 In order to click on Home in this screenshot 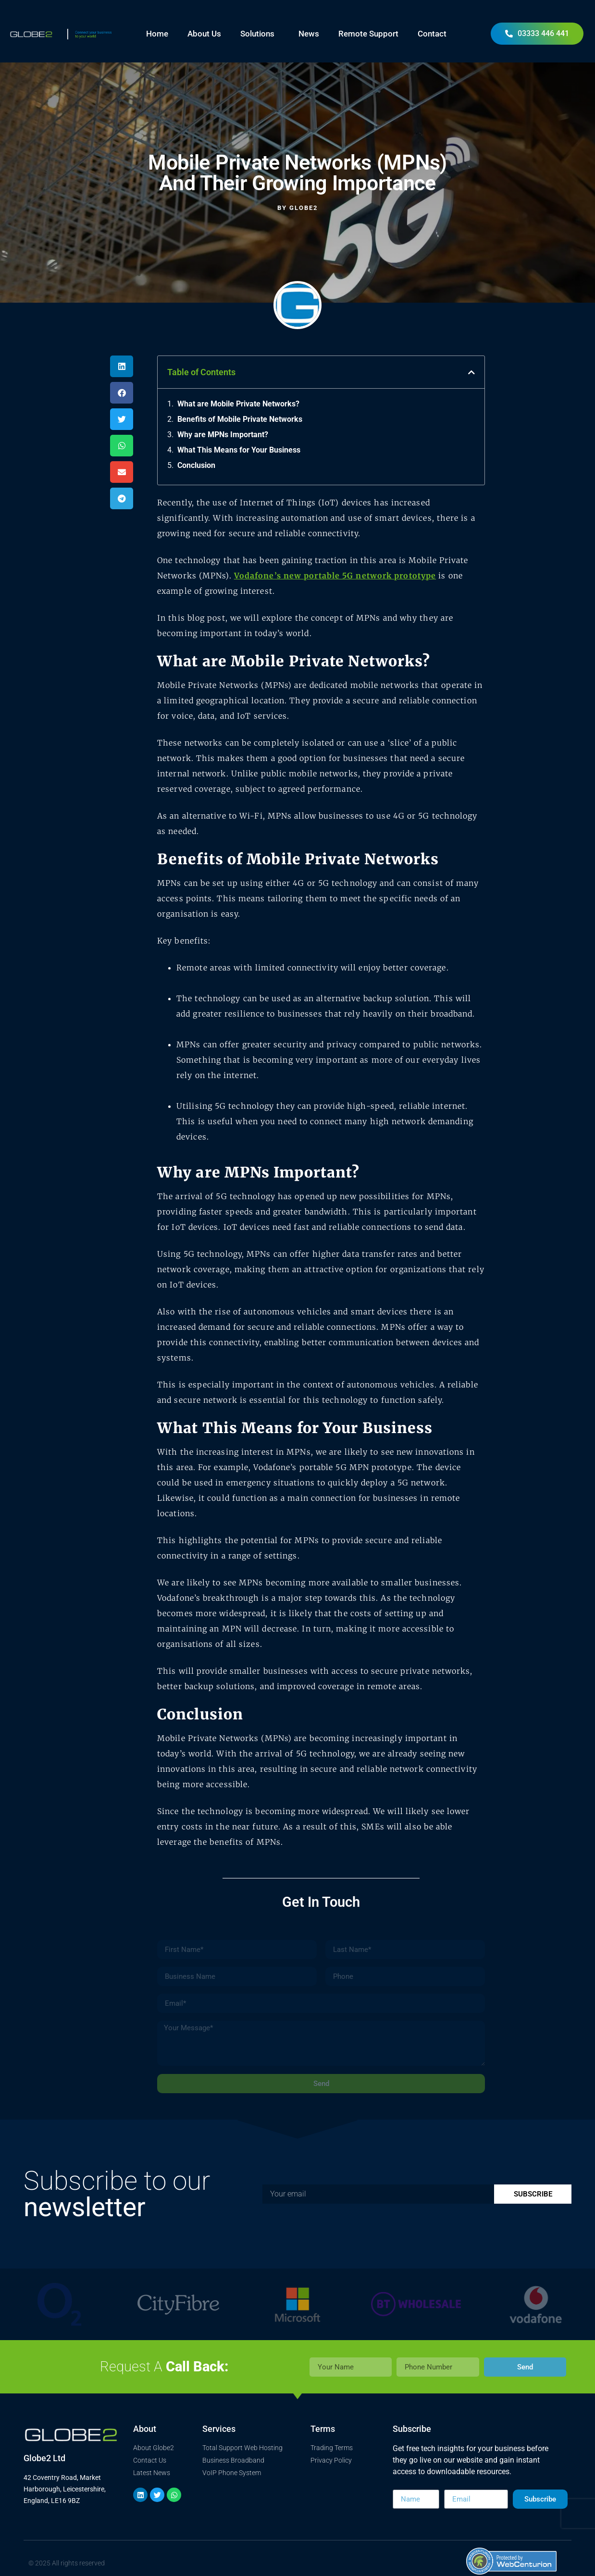, I will do `click(157, 33)`.